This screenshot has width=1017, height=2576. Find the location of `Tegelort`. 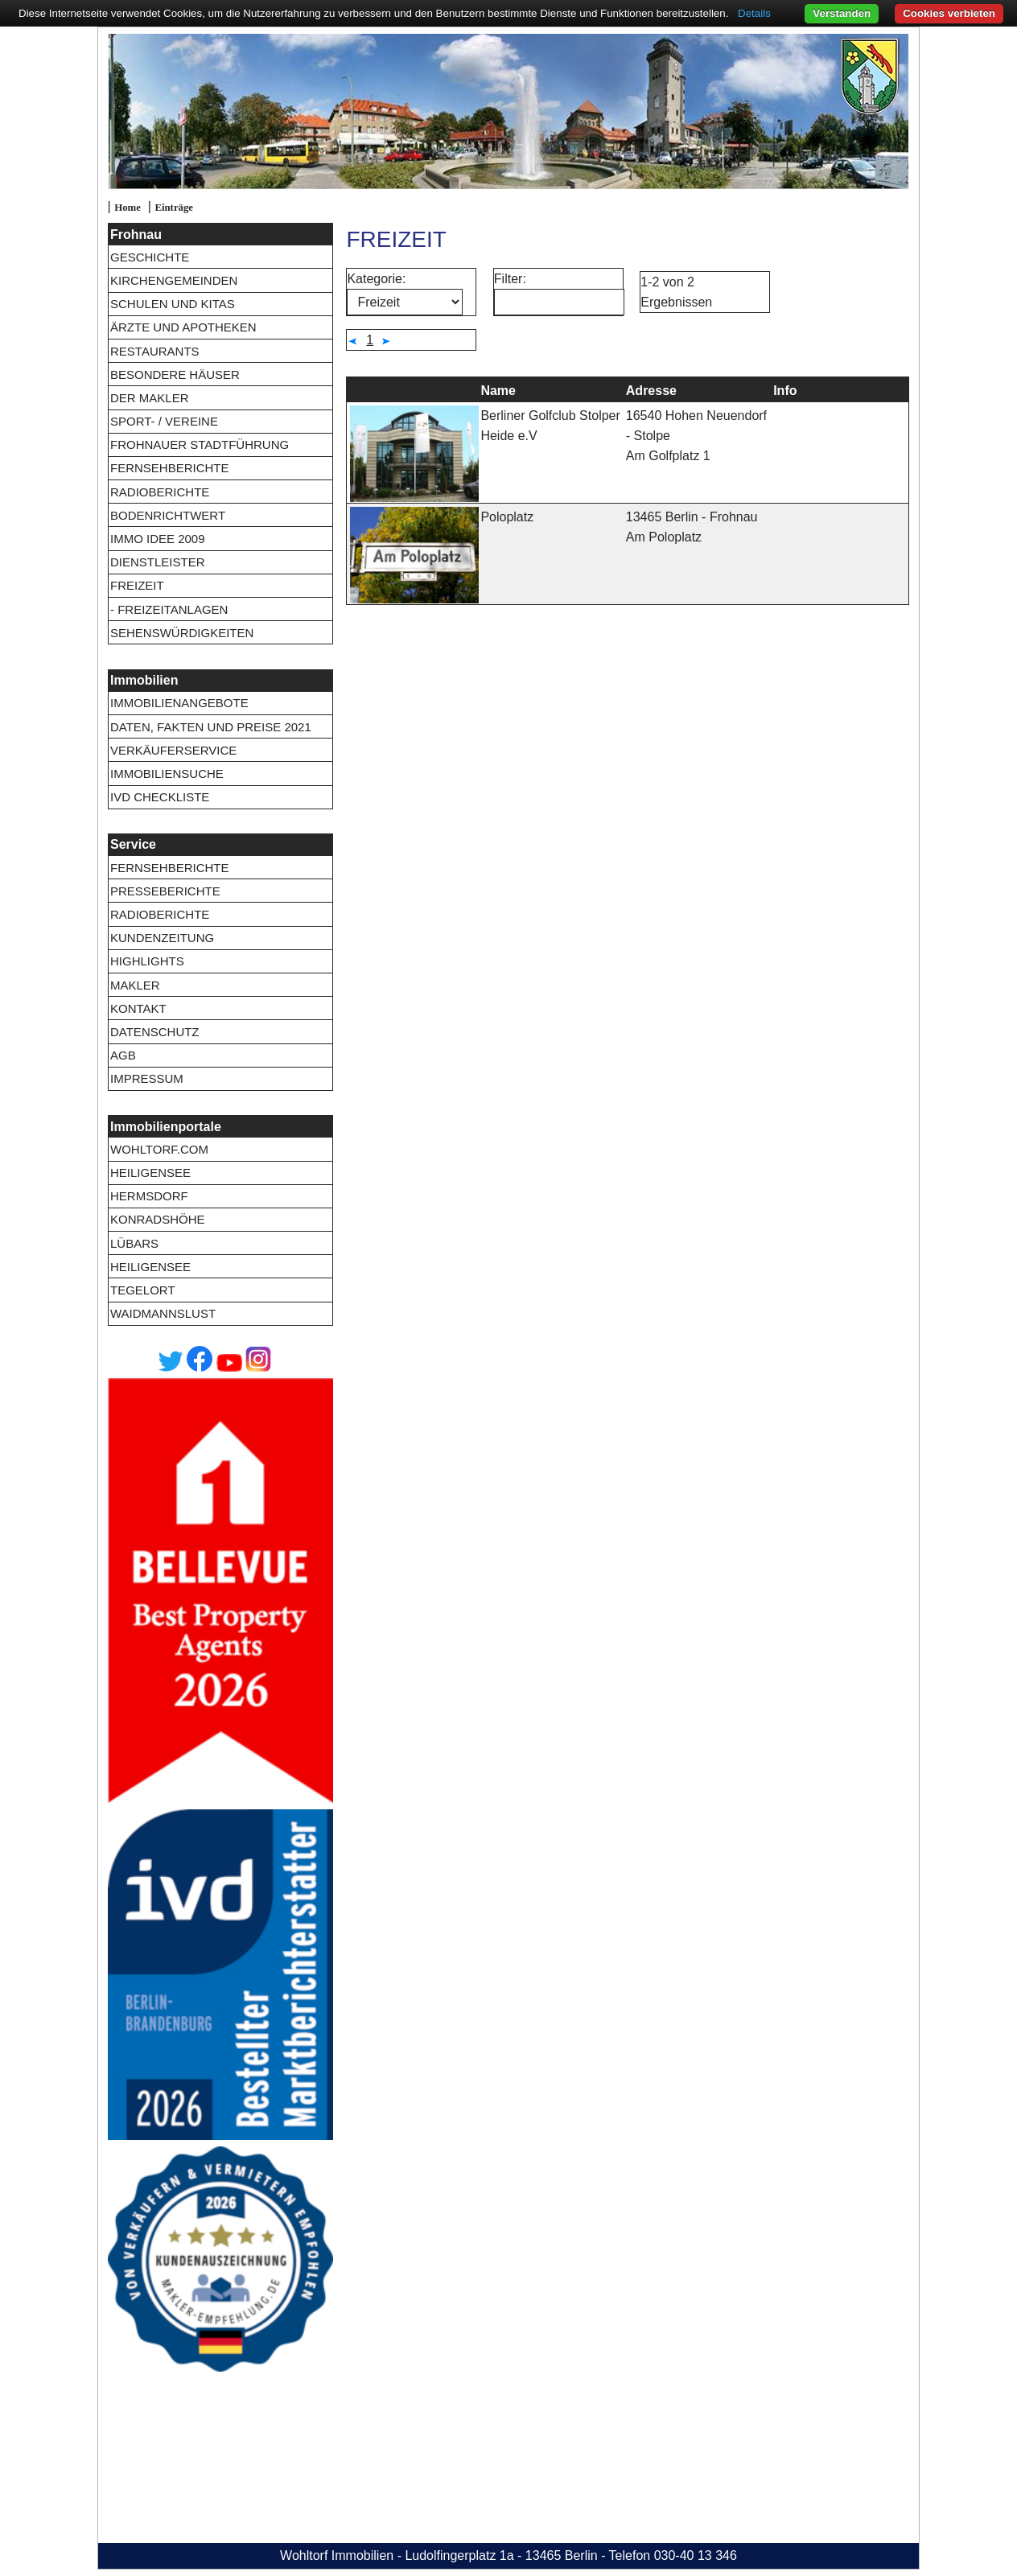

Tegelort is located at coordinates (142, 1290).